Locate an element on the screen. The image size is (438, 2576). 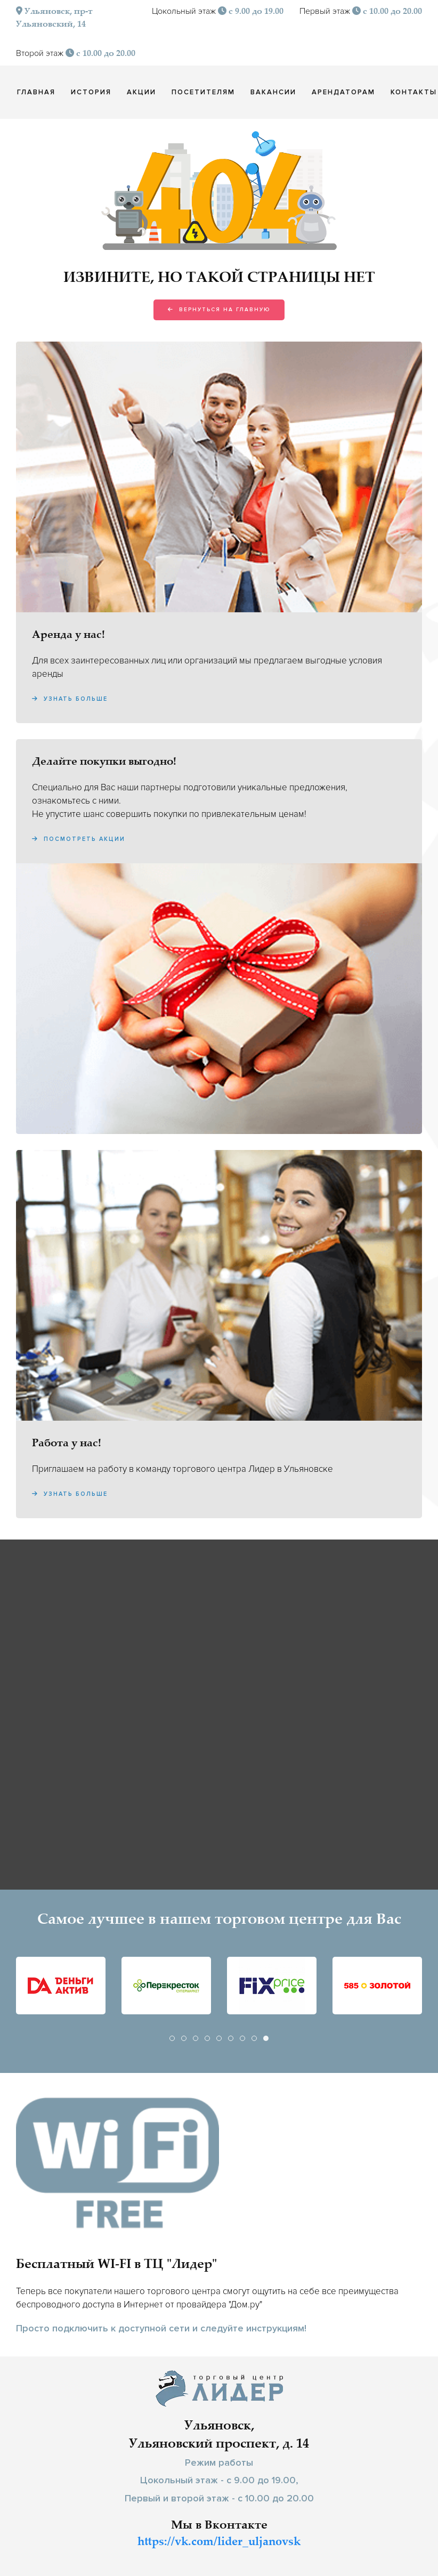
Арендаторам is located at coordinates (343, 92).